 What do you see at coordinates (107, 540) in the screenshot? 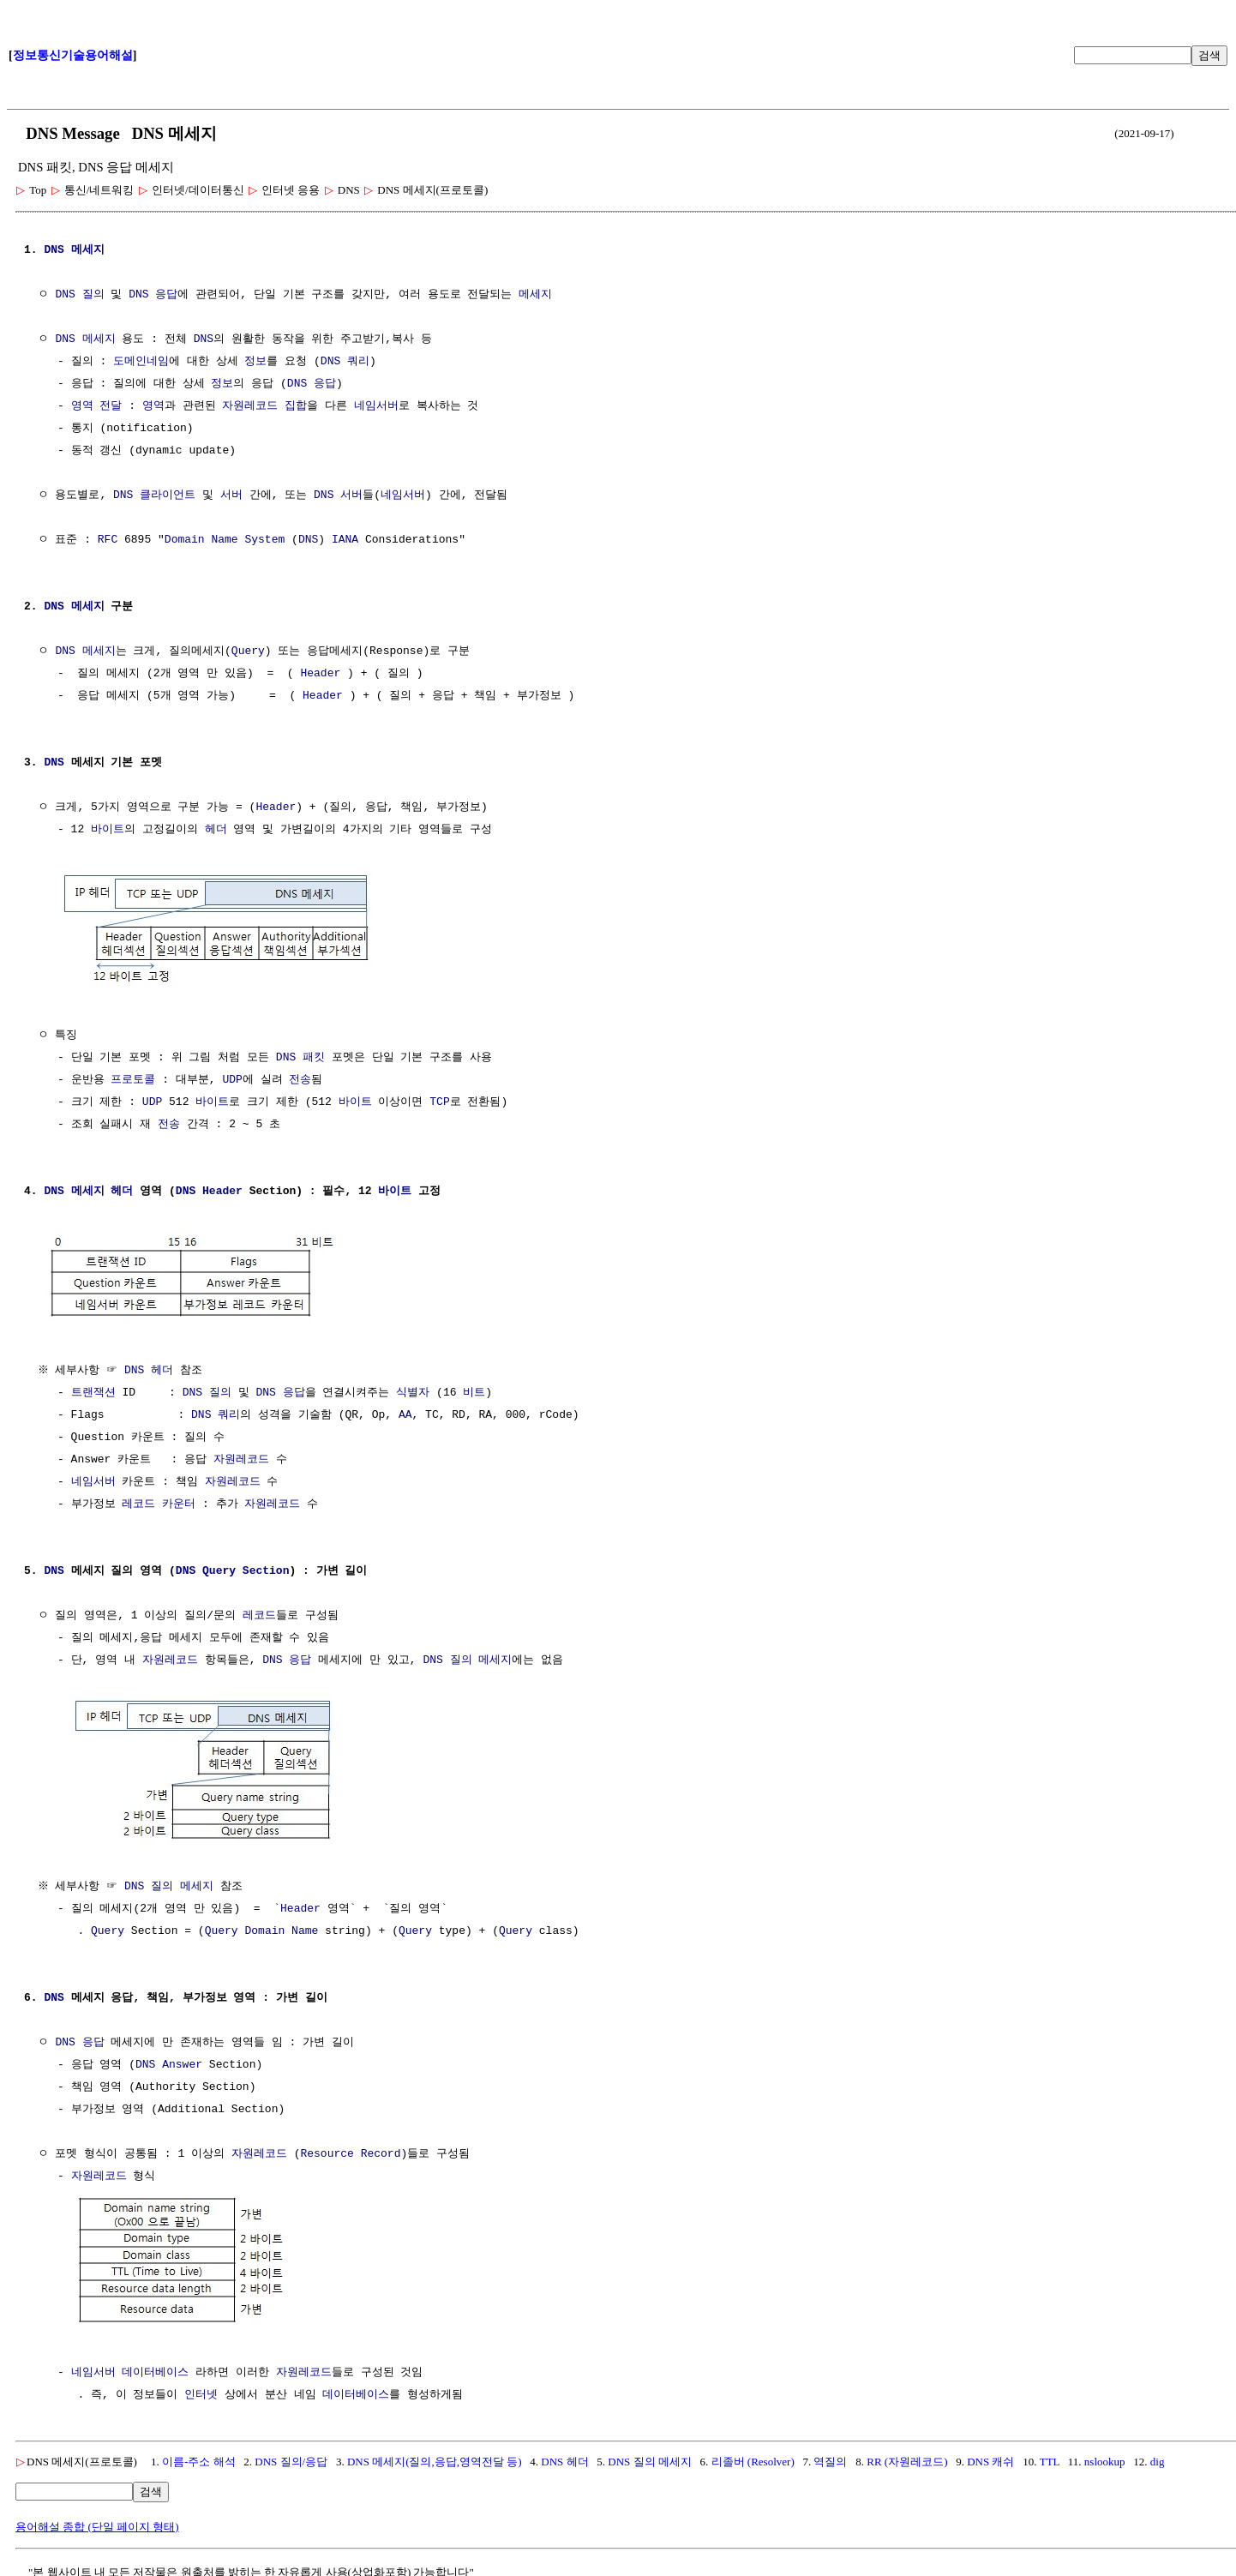
I see `RFC` at bounding box center [107, 540].